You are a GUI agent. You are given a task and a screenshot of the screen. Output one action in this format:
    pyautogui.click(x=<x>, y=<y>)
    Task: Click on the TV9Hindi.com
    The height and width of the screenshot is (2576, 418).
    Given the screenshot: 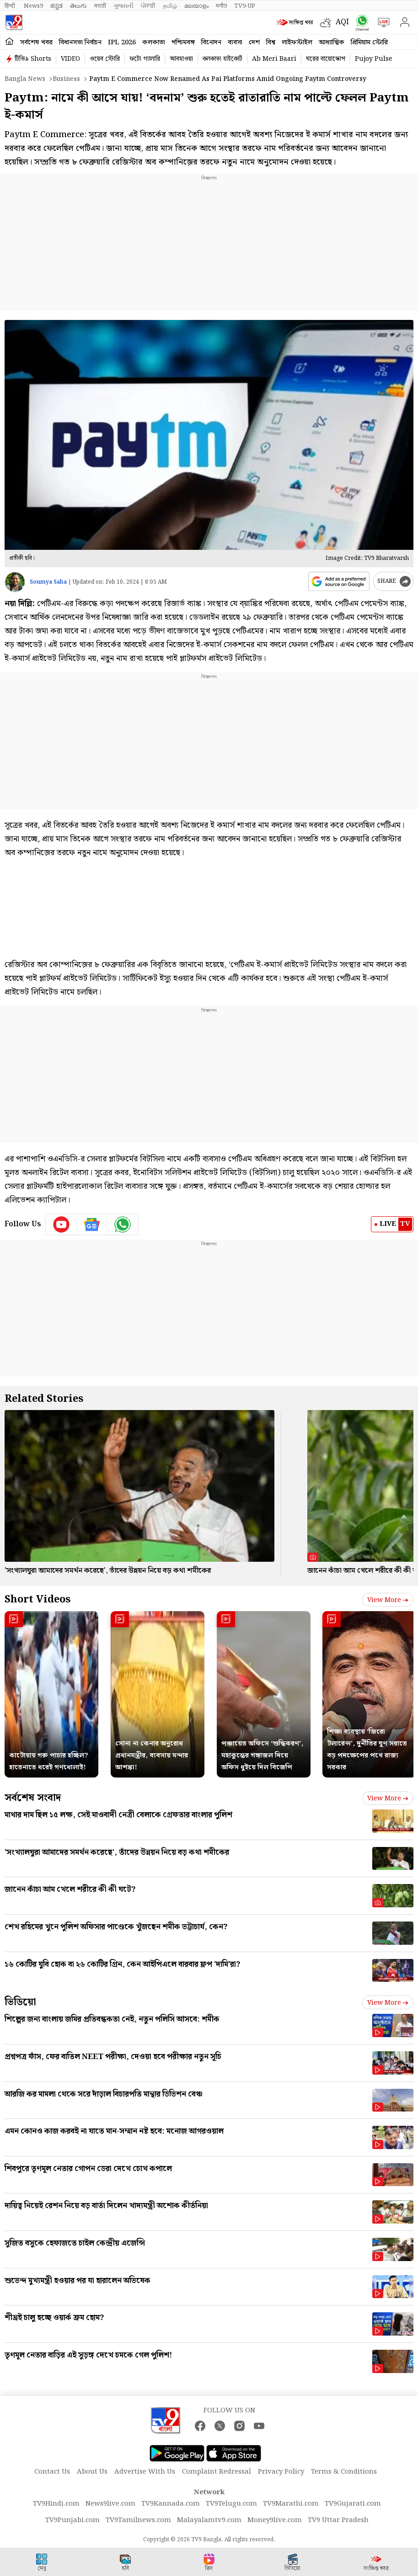 What is the action you would take?
    pyautogui.click(x=56, y=2503)
    